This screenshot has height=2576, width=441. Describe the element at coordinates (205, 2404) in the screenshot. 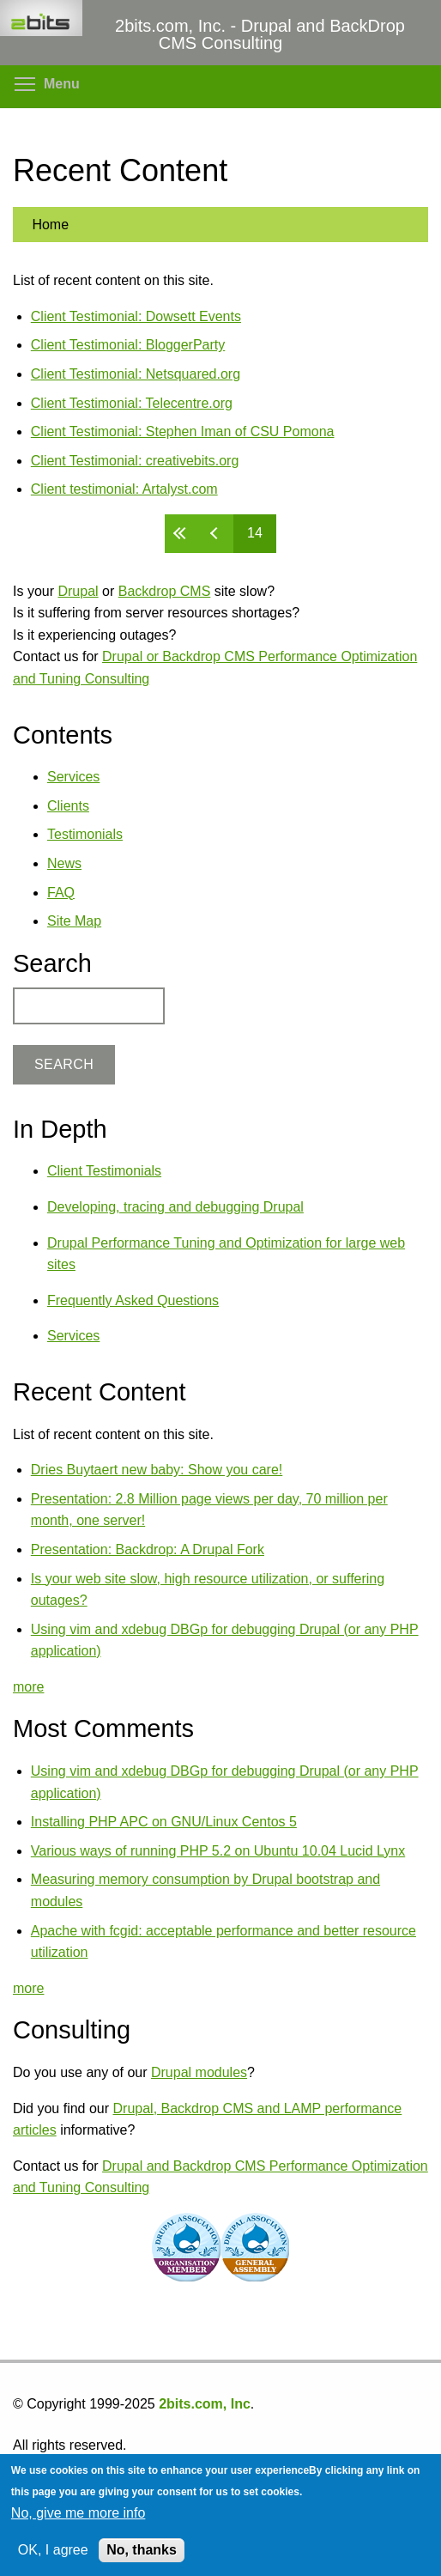

I see `2bits.com, Inc` at that location.